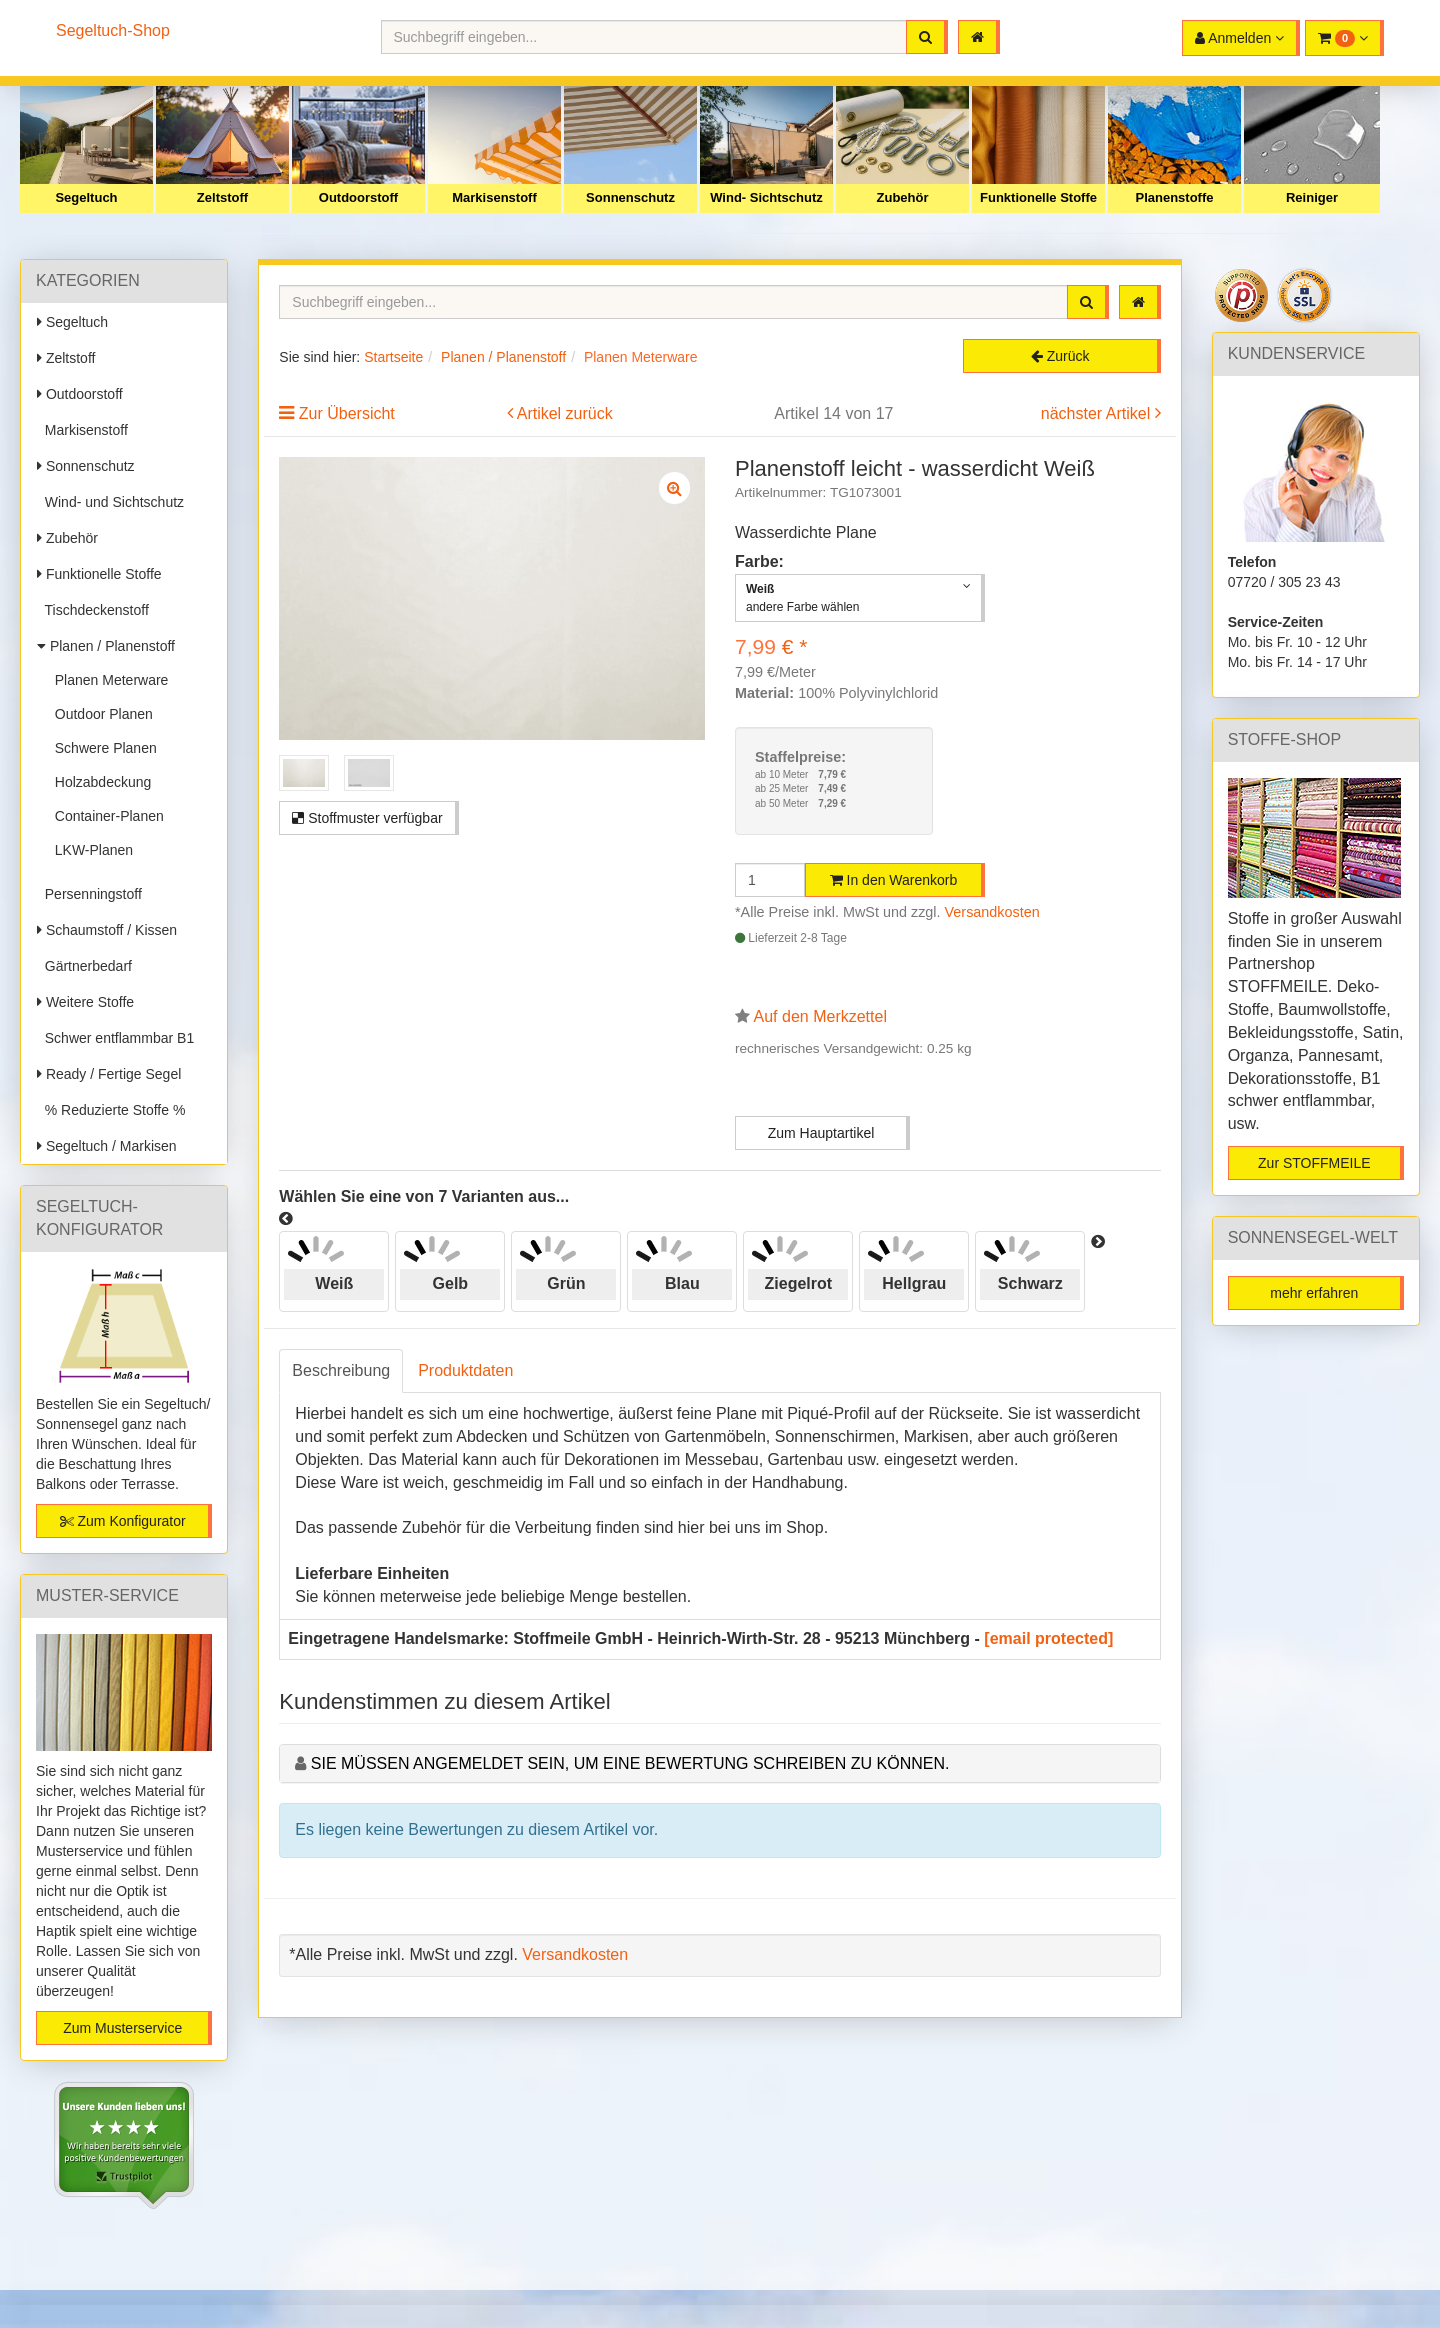  I want to click on Ready / Fertige Segel, so click(109, 1074).